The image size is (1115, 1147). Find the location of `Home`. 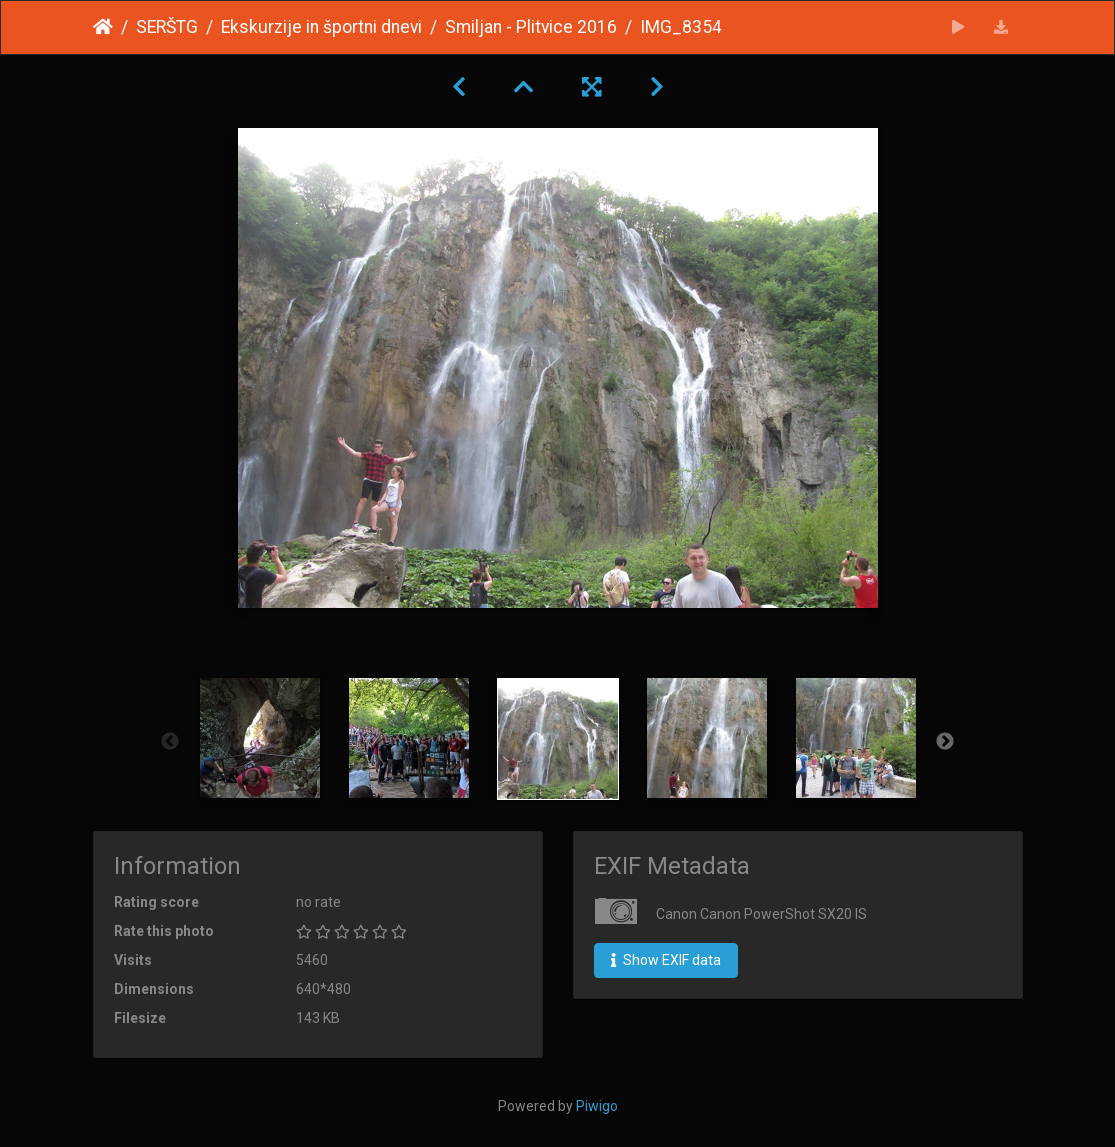

Home is located at coordinates (103, 27).